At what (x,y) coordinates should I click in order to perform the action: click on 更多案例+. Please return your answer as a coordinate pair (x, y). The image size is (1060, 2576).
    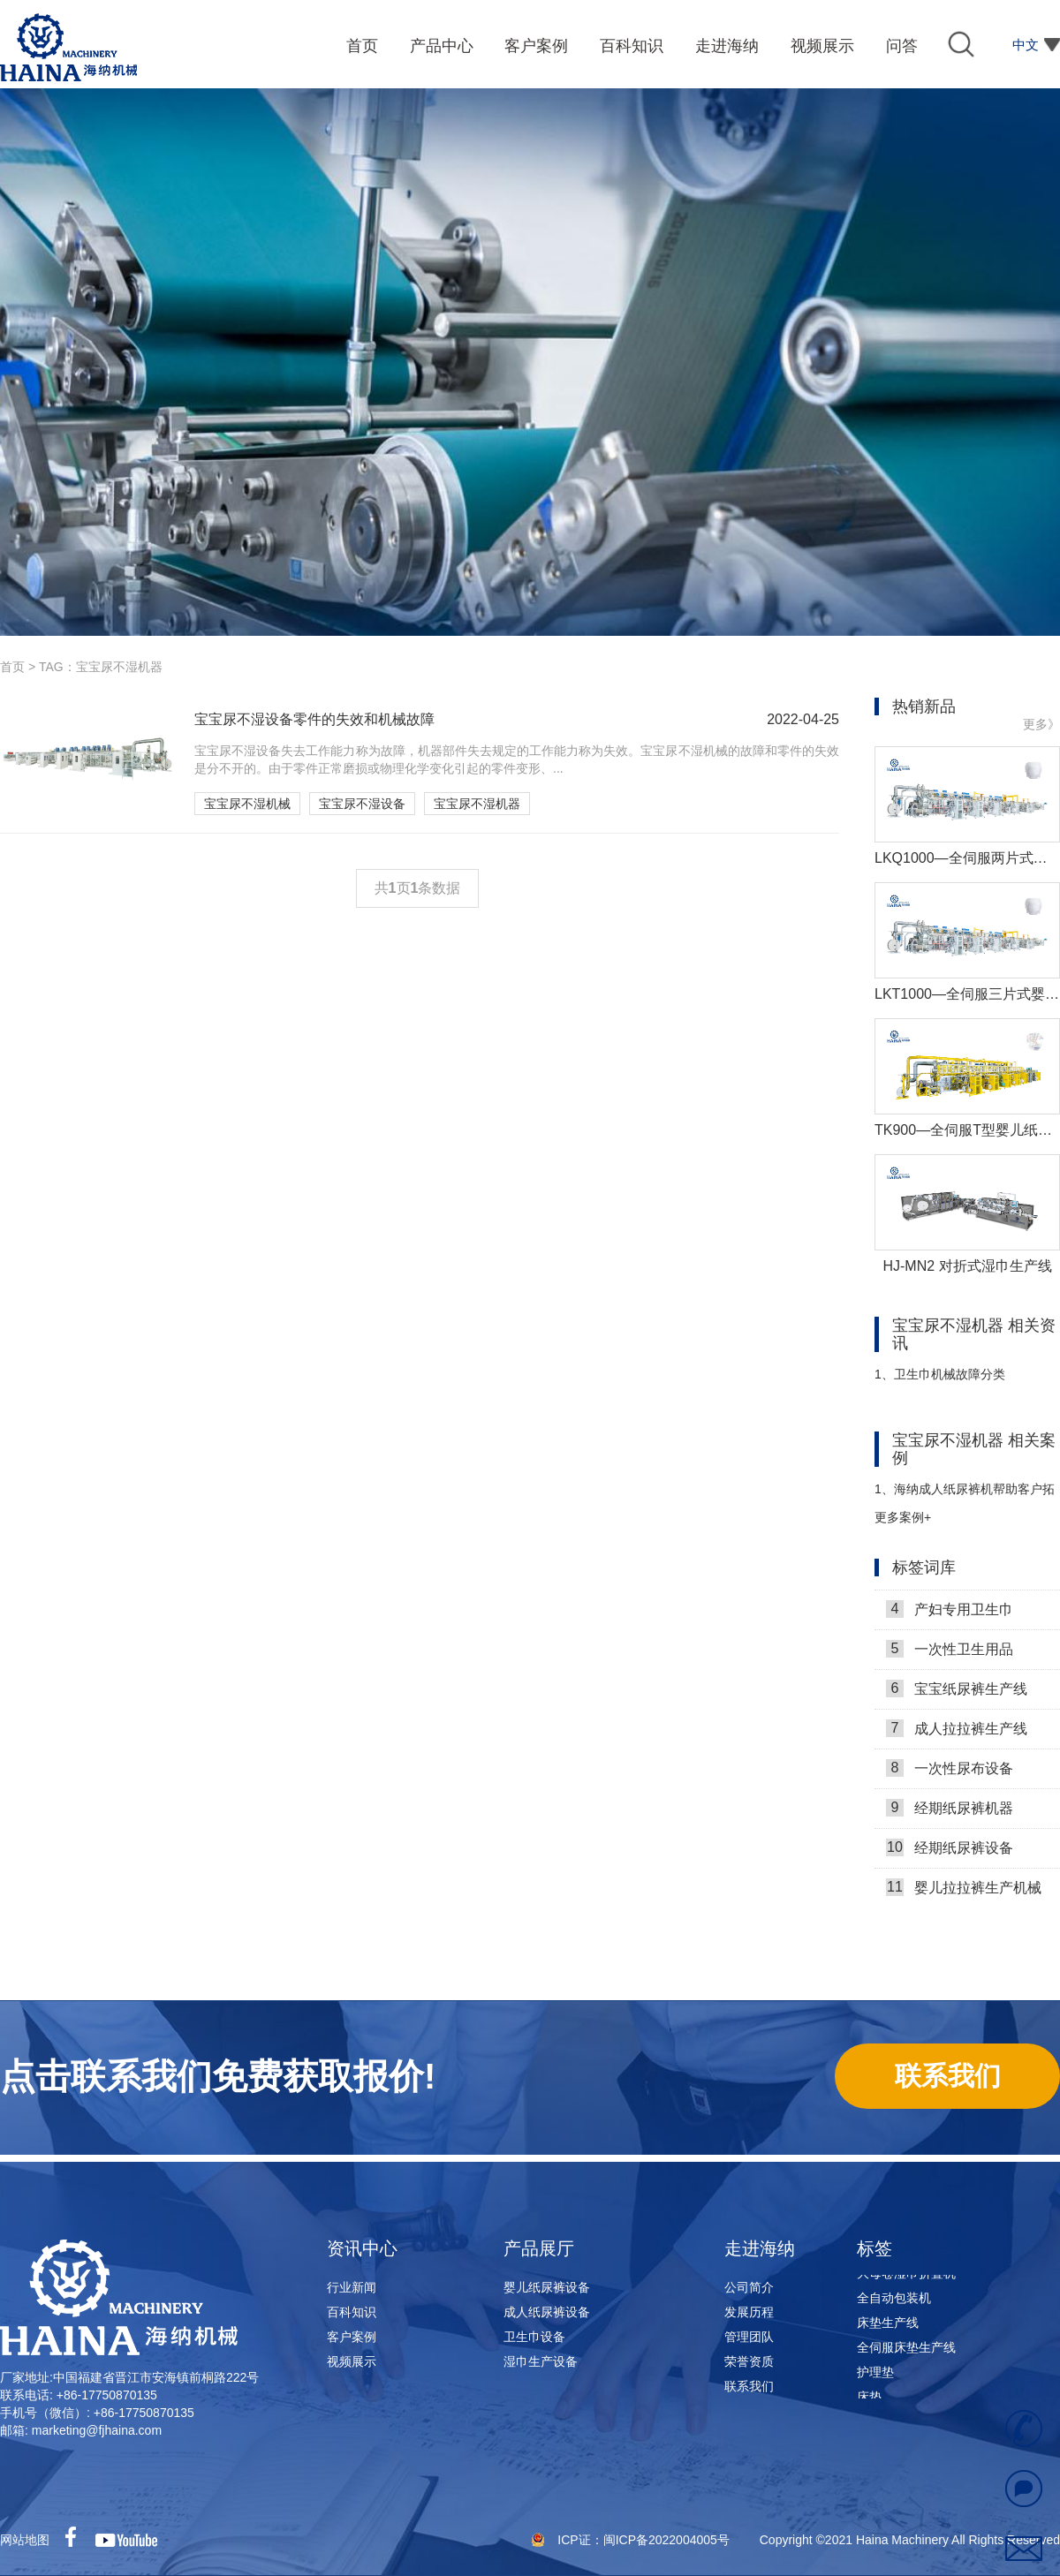
    Looking at the image, I should click on (902, 1517).